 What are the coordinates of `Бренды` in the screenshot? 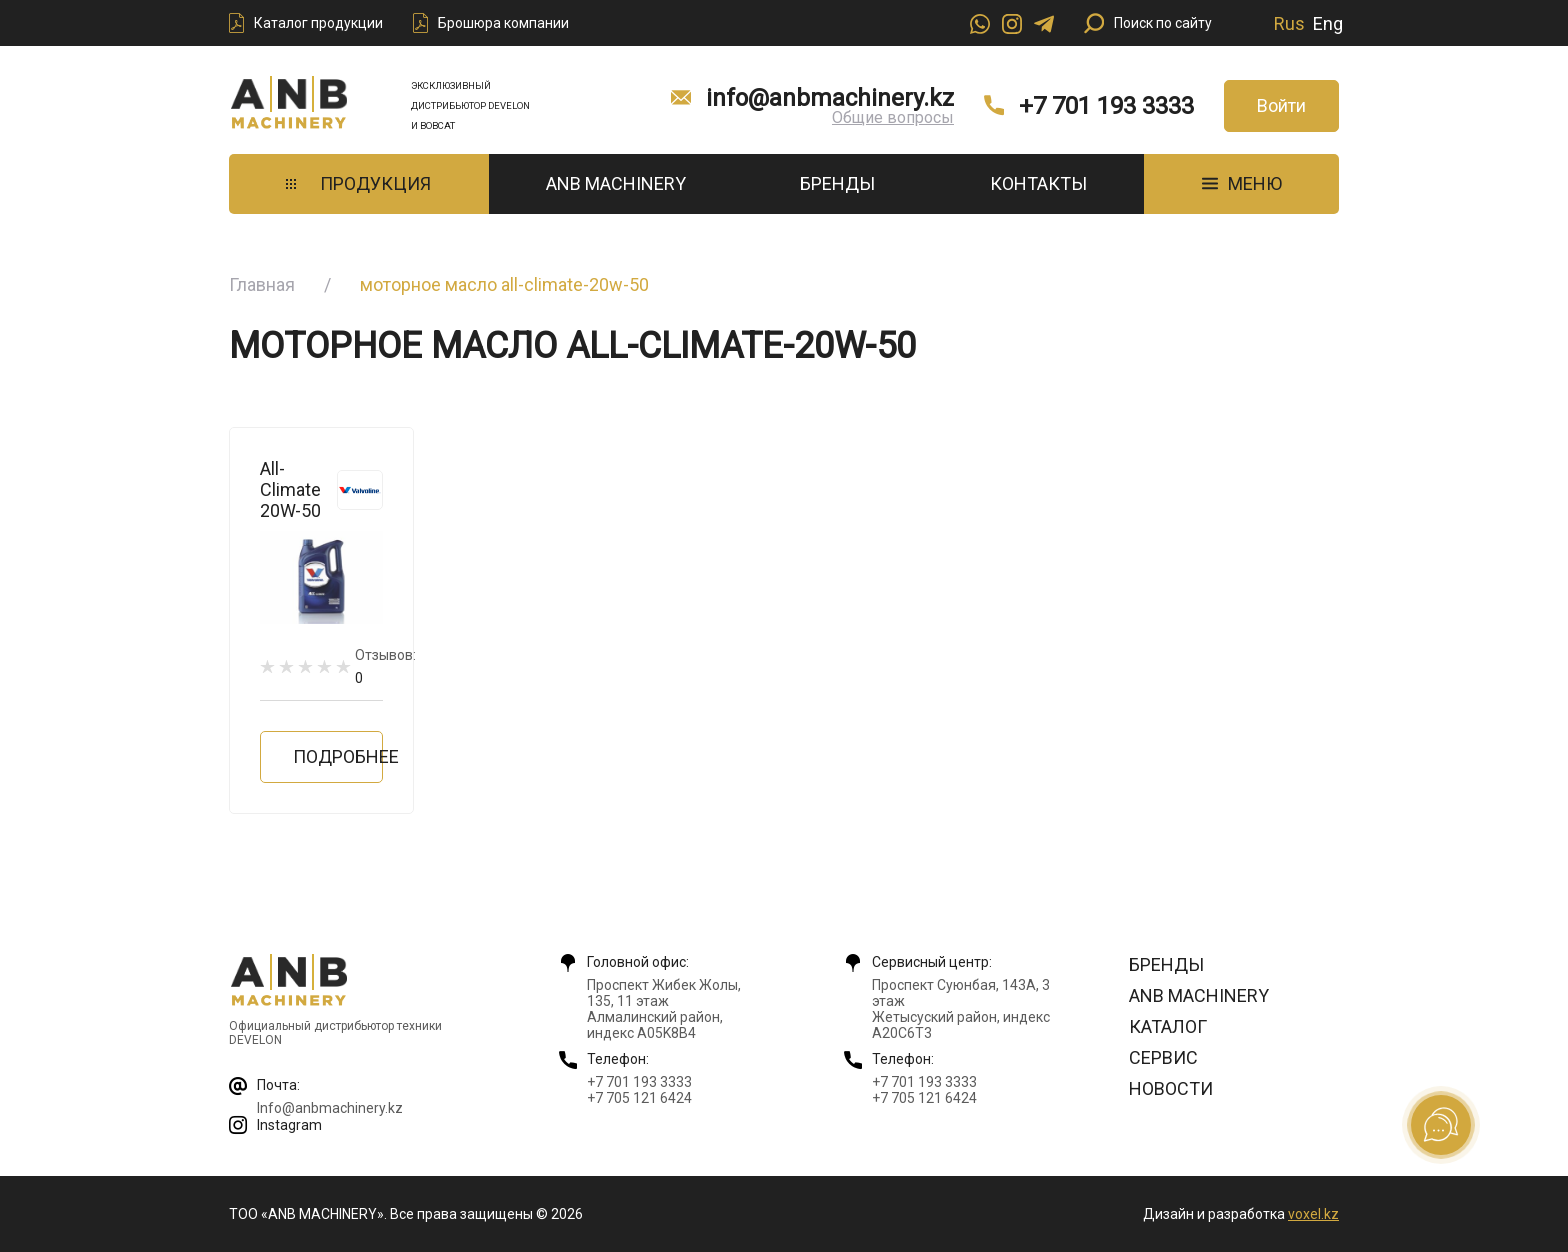 It's located at (837, 183).